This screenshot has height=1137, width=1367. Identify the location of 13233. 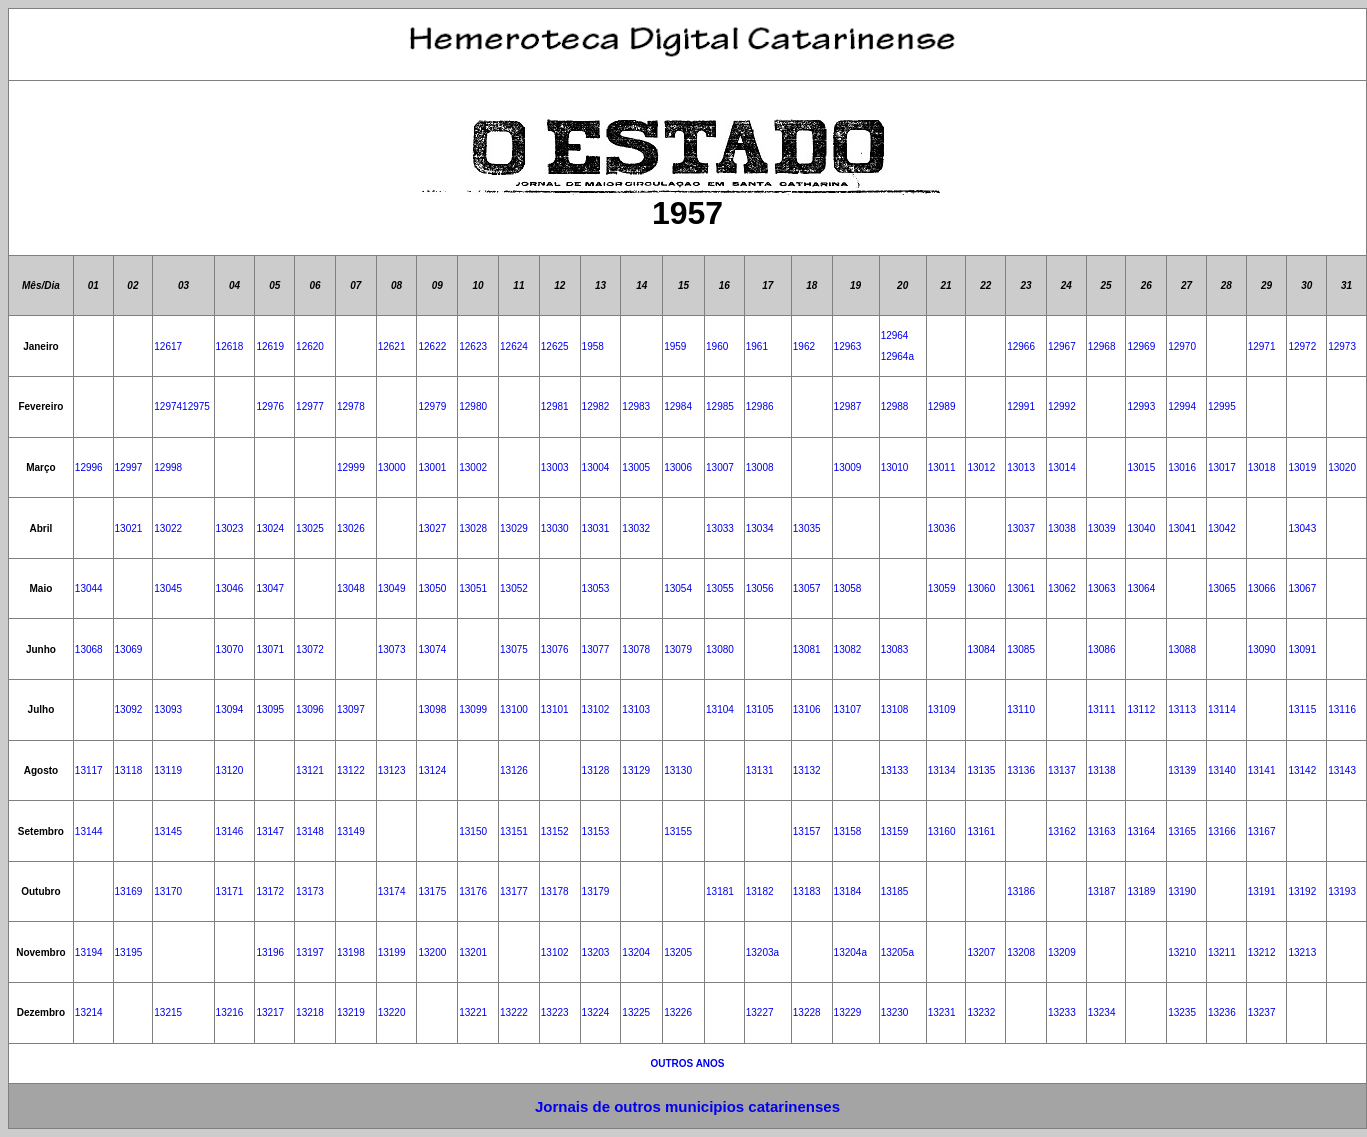
(1062, 1012).